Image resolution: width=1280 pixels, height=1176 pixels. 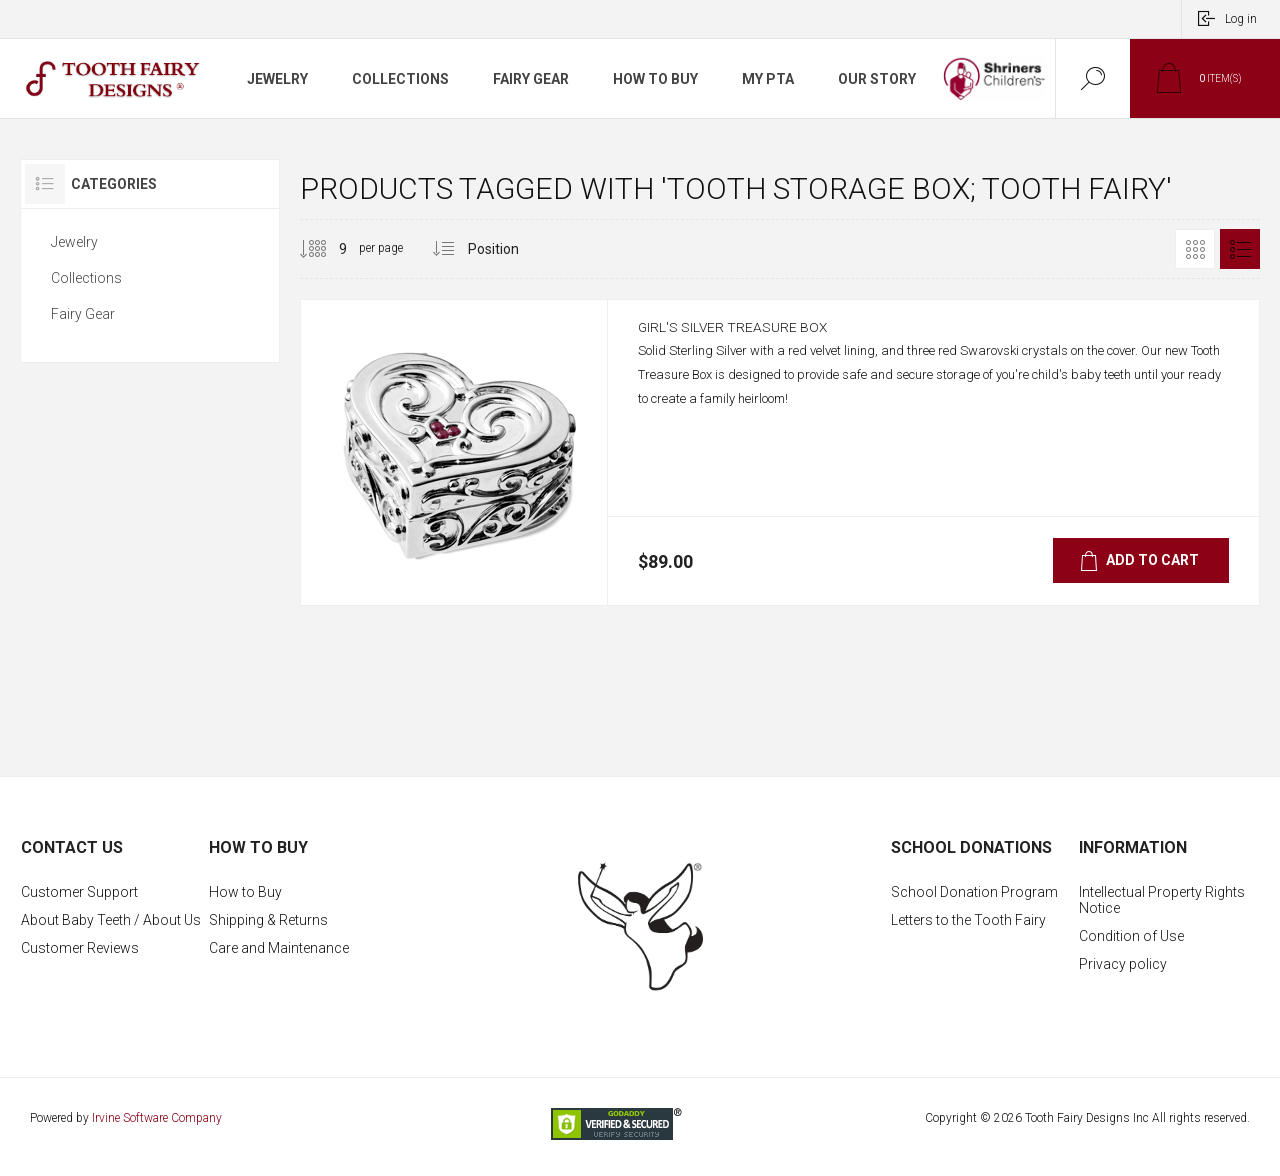 I want to click on Care and Maintenance, so click(x=279, y=948).